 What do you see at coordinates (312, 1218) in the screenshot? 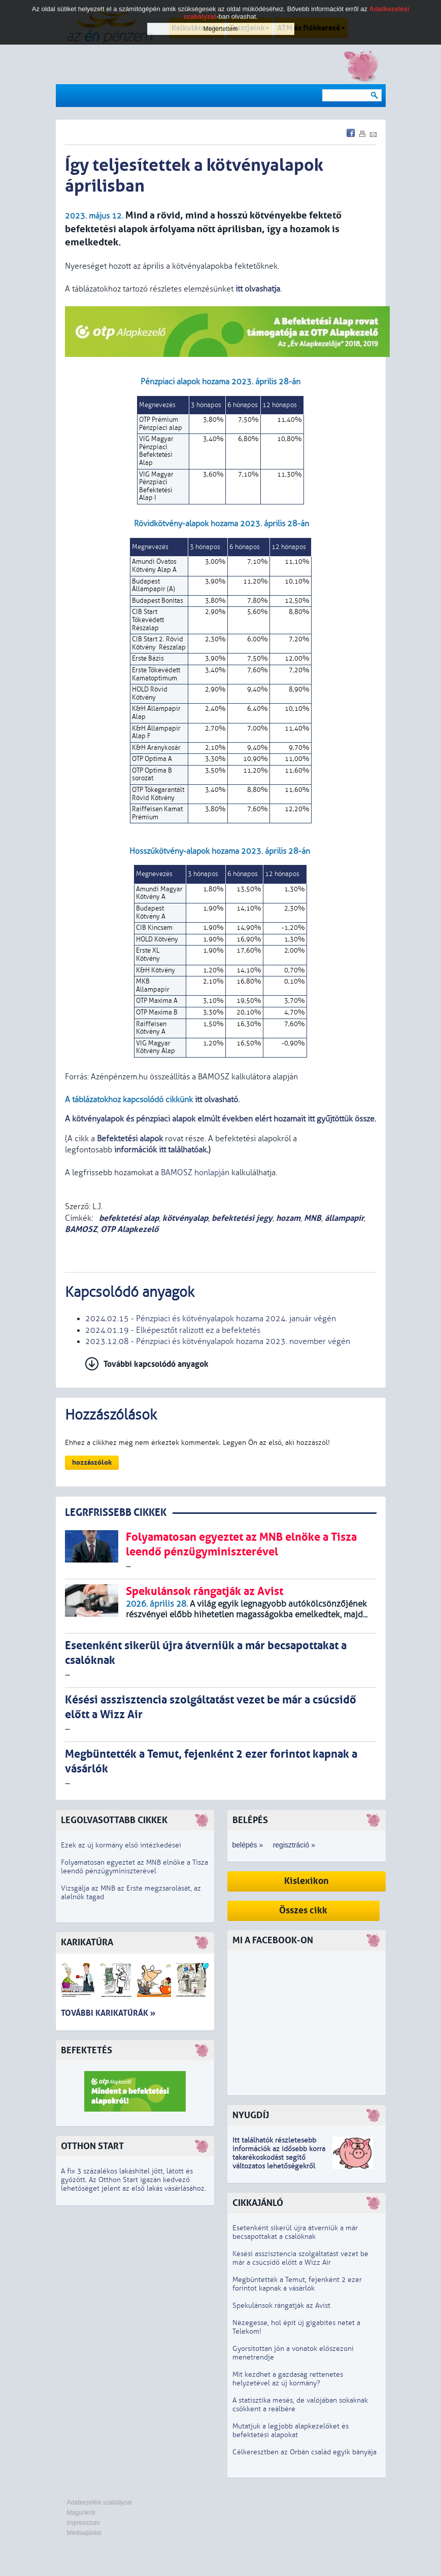
I see `MNB` at bounding box center [312, 1218].